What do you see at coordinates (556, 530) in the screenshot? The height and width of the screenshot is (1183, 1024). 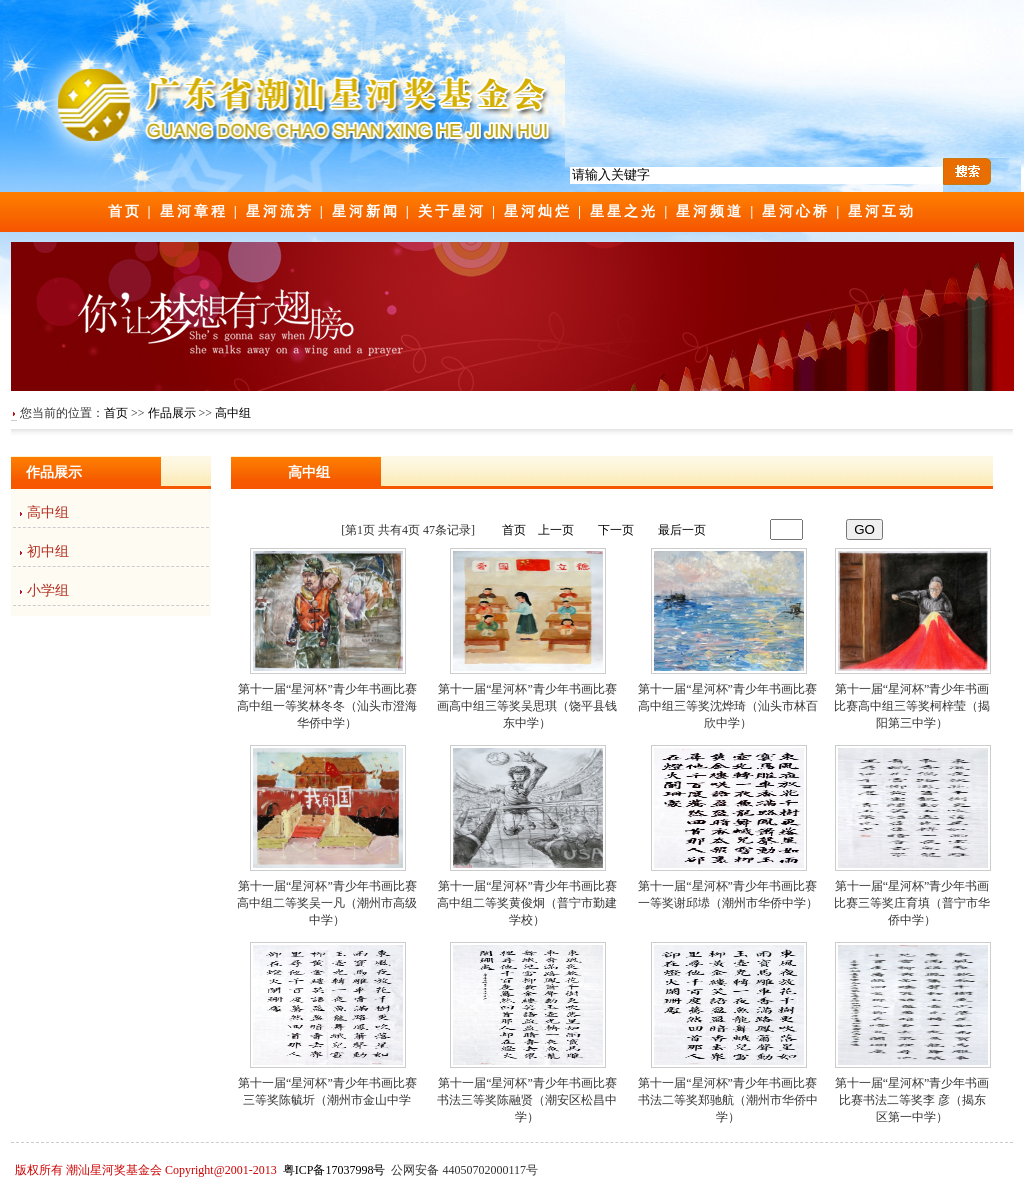 I see `上一页` at bounding box center [556, 530].